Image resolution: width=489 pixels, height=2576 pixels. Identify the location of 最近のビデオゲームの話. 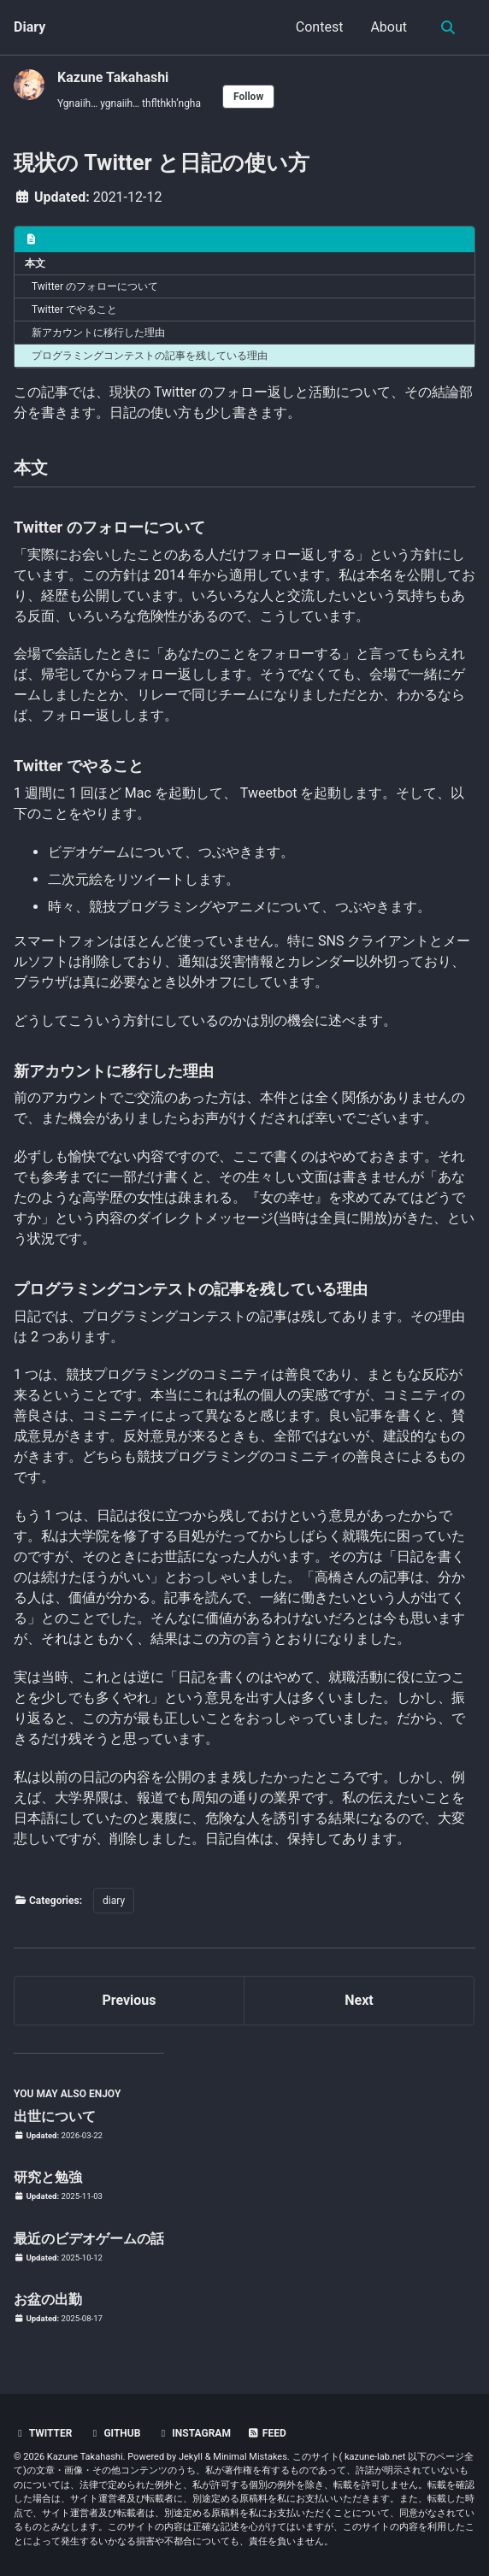
(89, 2239).